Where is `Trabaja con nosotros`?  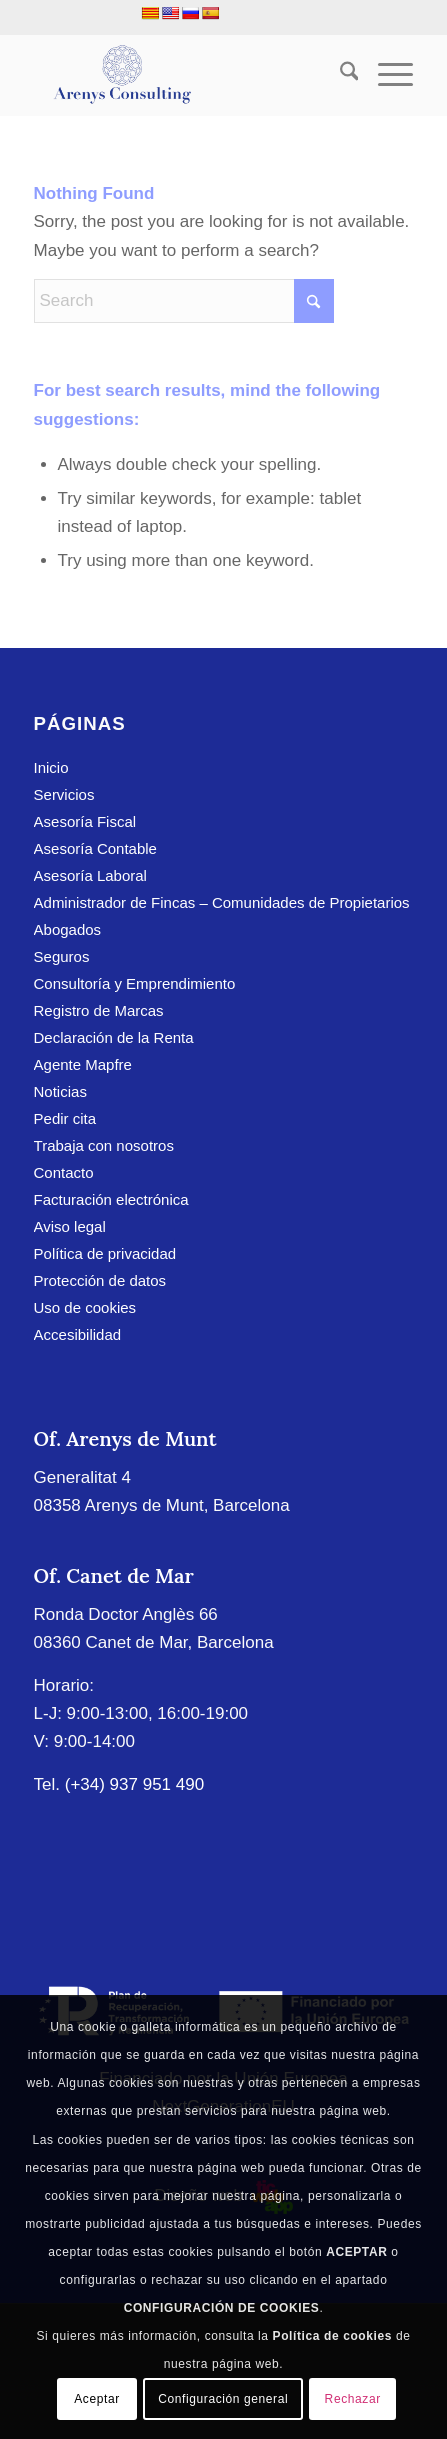
Trabaja con nosotros is located at coordinates (104, 1145).